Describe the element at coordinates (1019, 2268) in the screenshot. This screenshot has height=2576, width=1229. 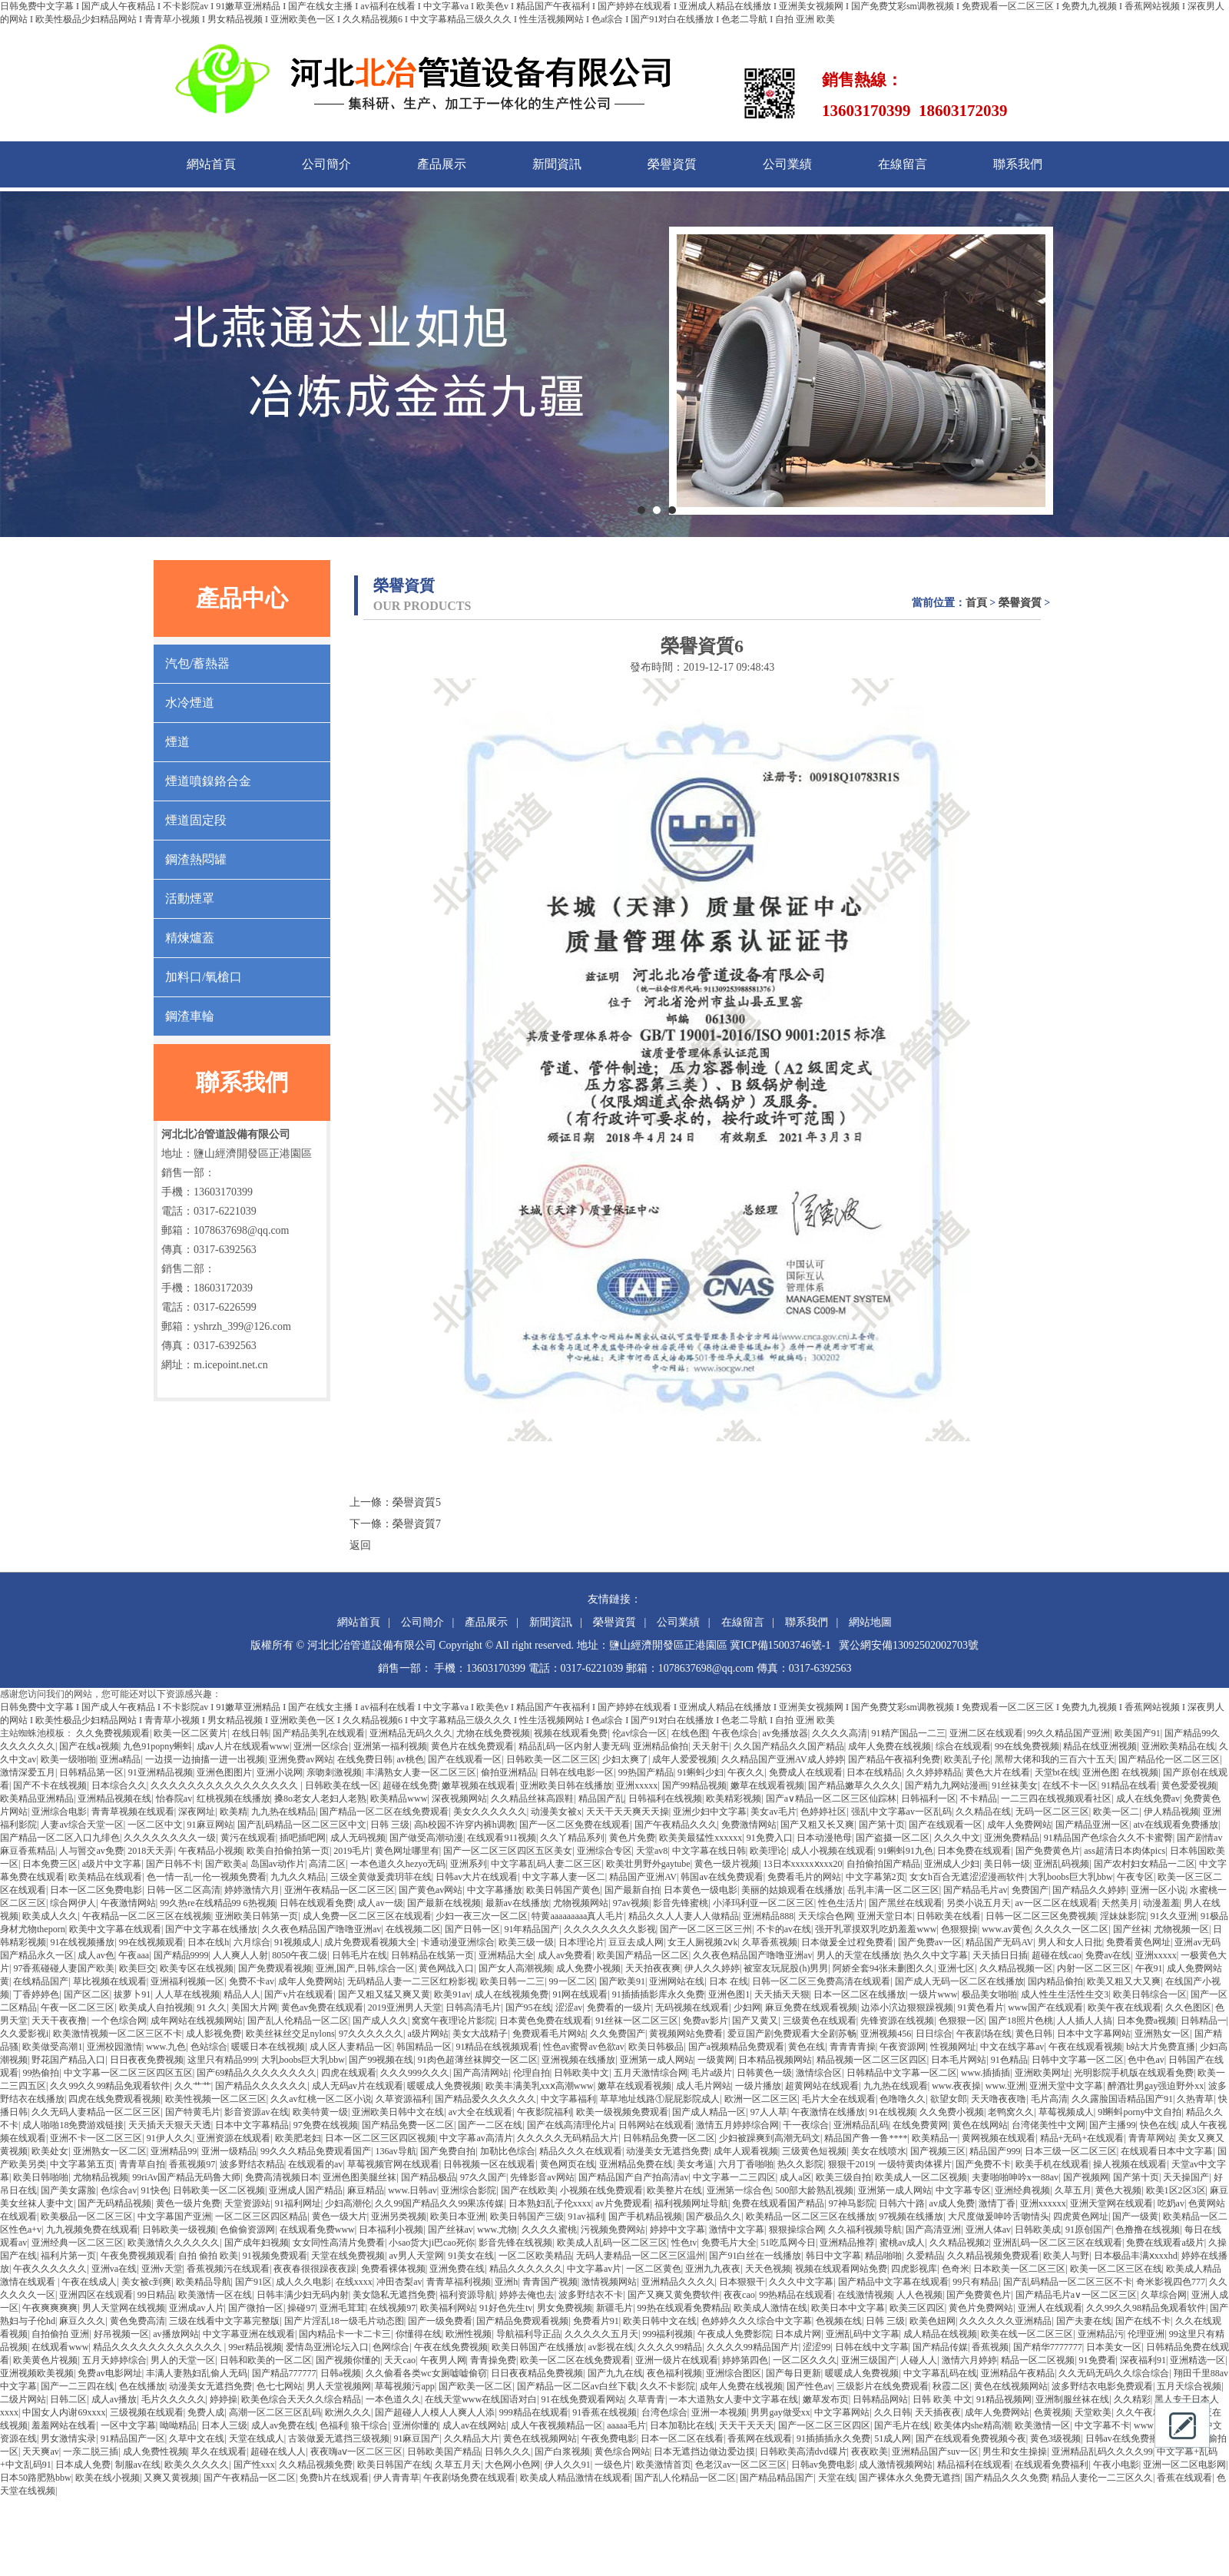
I see `日本欧美一区二区三区` at that location.